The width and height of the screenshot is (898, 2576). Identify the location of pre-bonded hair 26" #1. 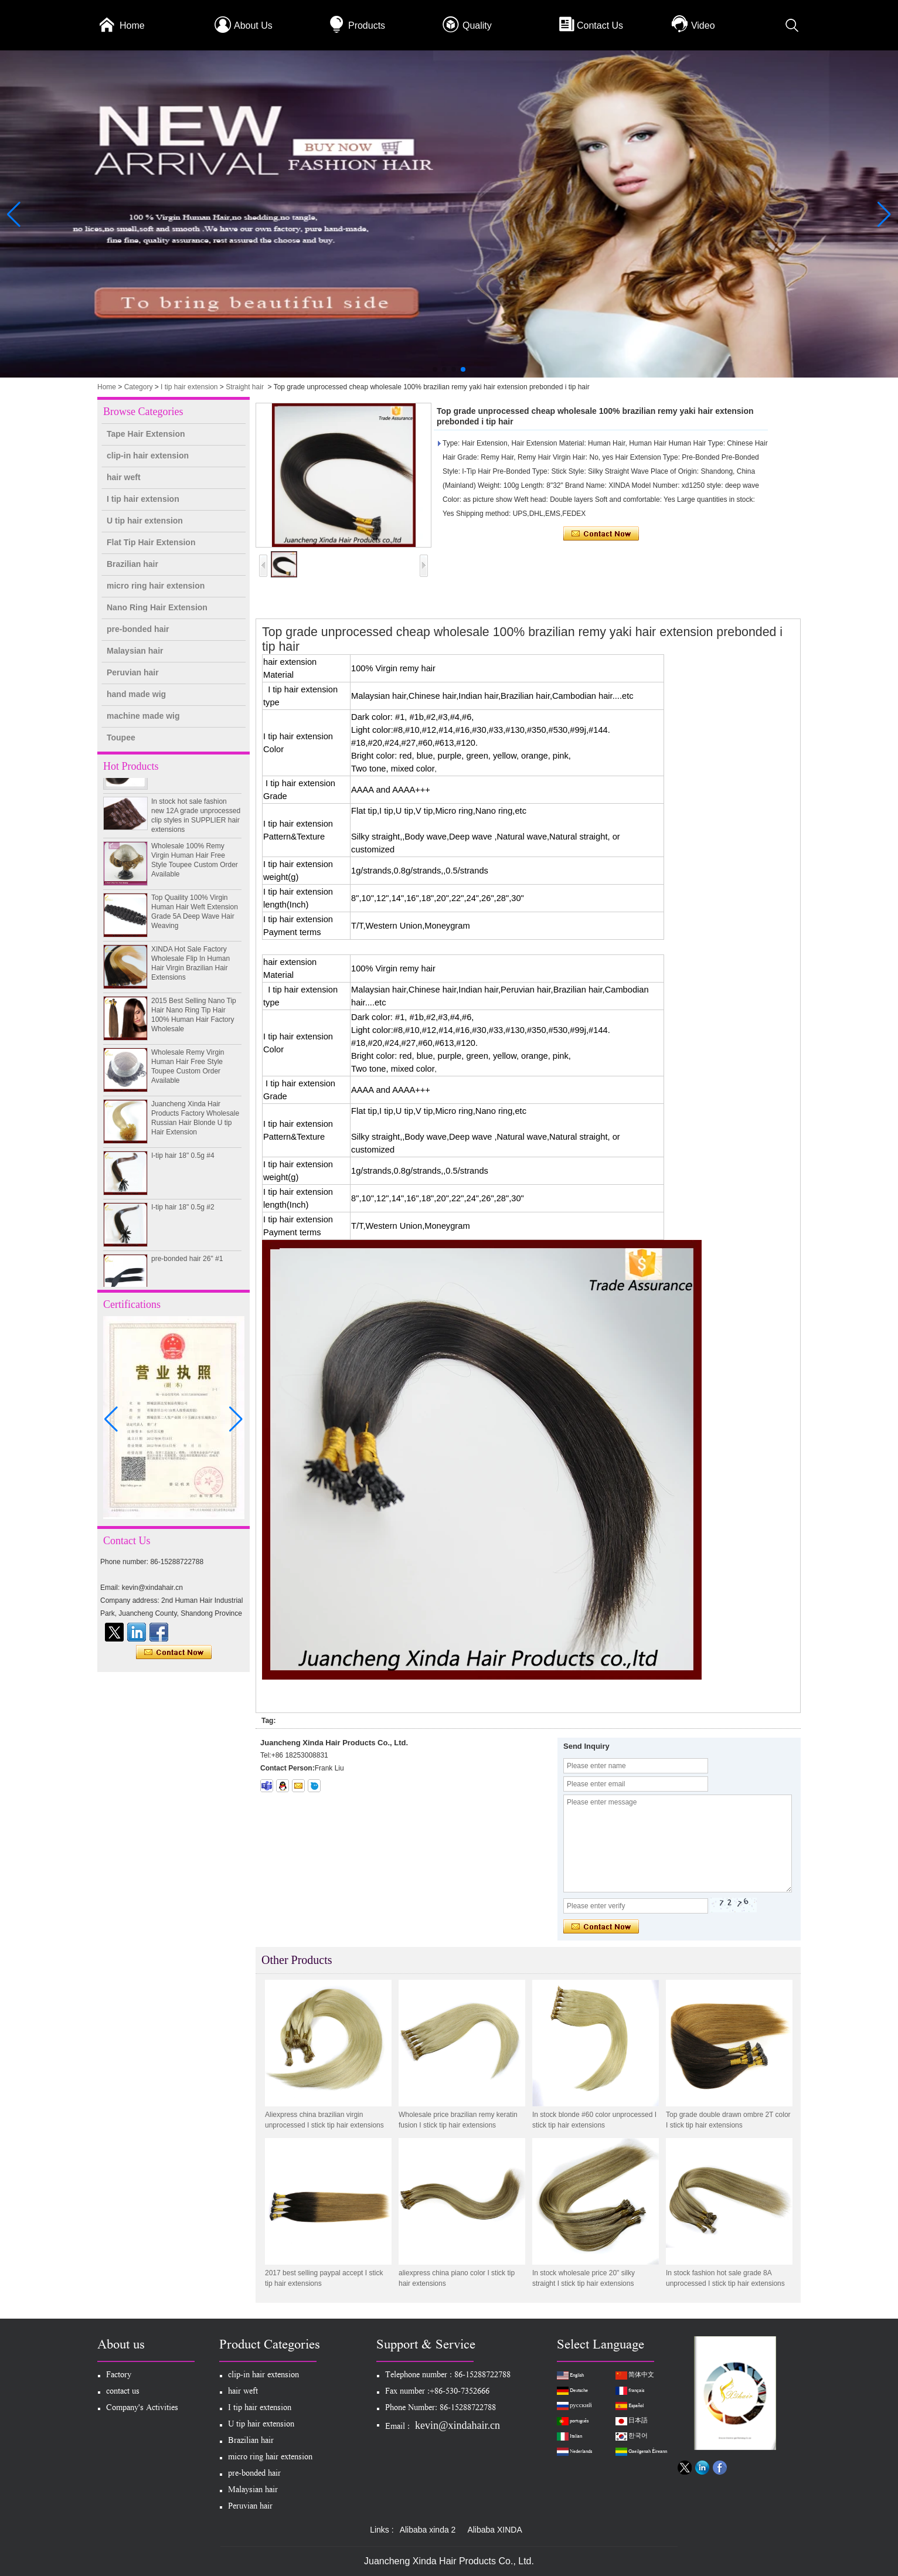
(187, 1264).